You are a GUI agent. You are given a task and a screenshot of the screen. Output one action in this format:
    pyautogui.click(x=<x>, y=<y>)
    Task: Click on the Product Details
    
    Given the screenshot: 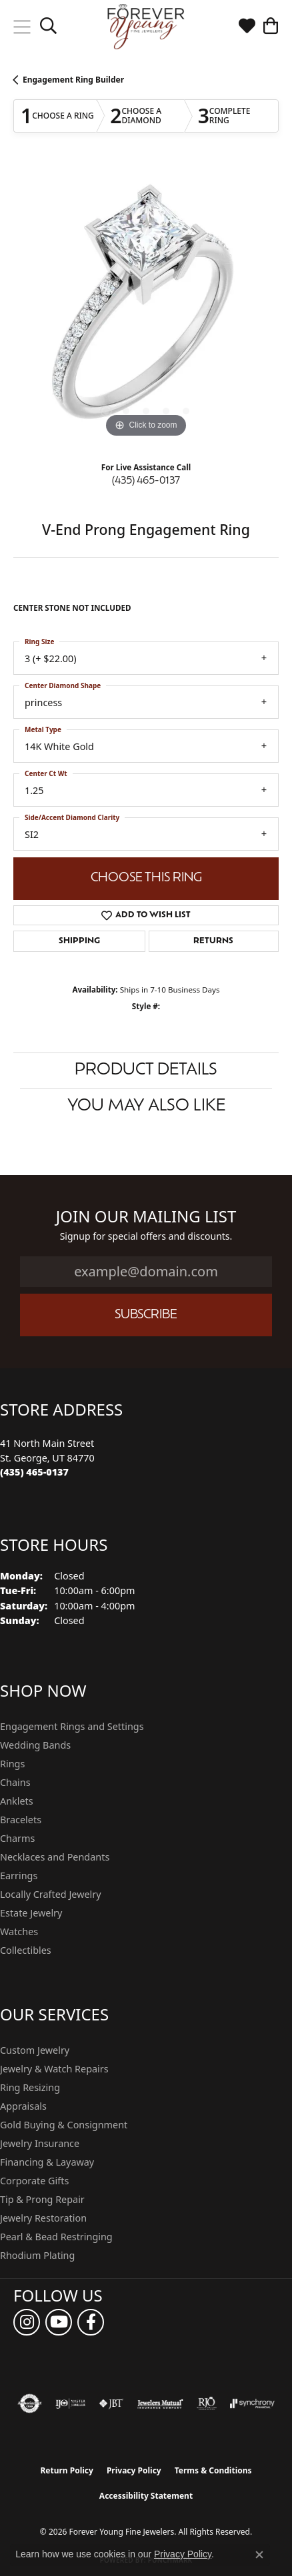 What is the action you would take?
    pyautogui.click(x=146, y=1070)
    